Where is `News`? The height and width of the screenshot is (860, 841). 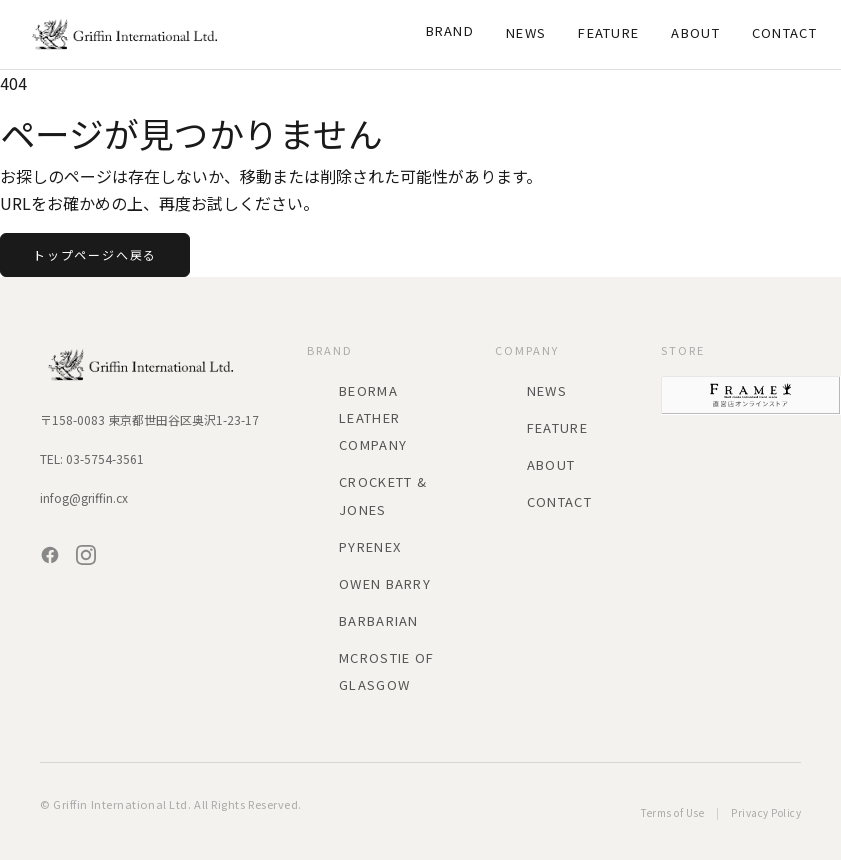
News is located at coordinates (526, 32).